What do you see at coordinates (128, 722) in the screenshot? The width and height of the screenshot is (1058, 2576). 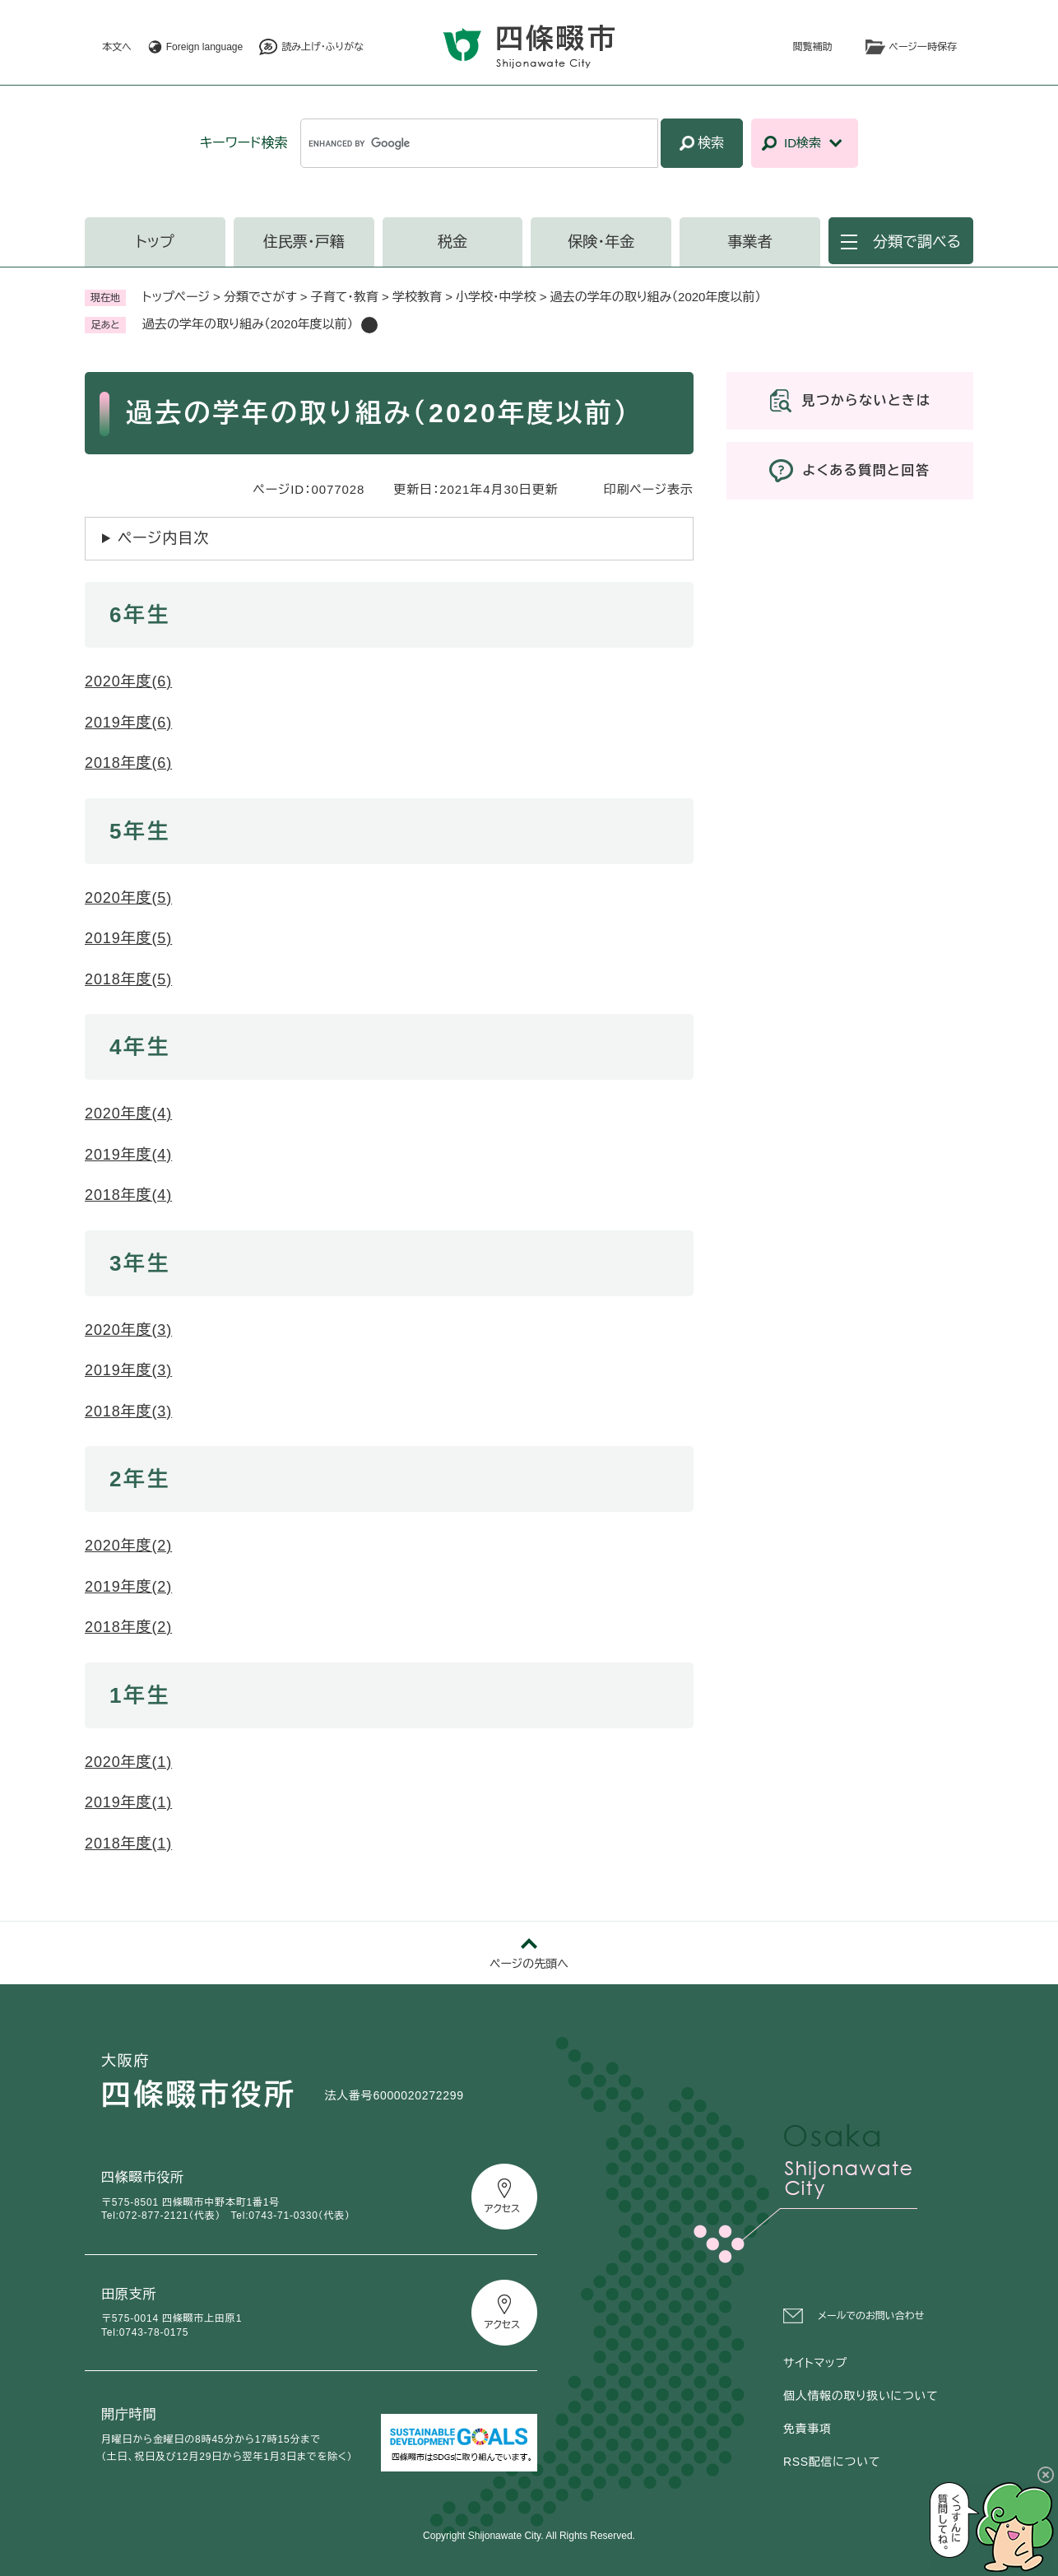 I see `2019年度(6)` at bounding box center [128, 722].